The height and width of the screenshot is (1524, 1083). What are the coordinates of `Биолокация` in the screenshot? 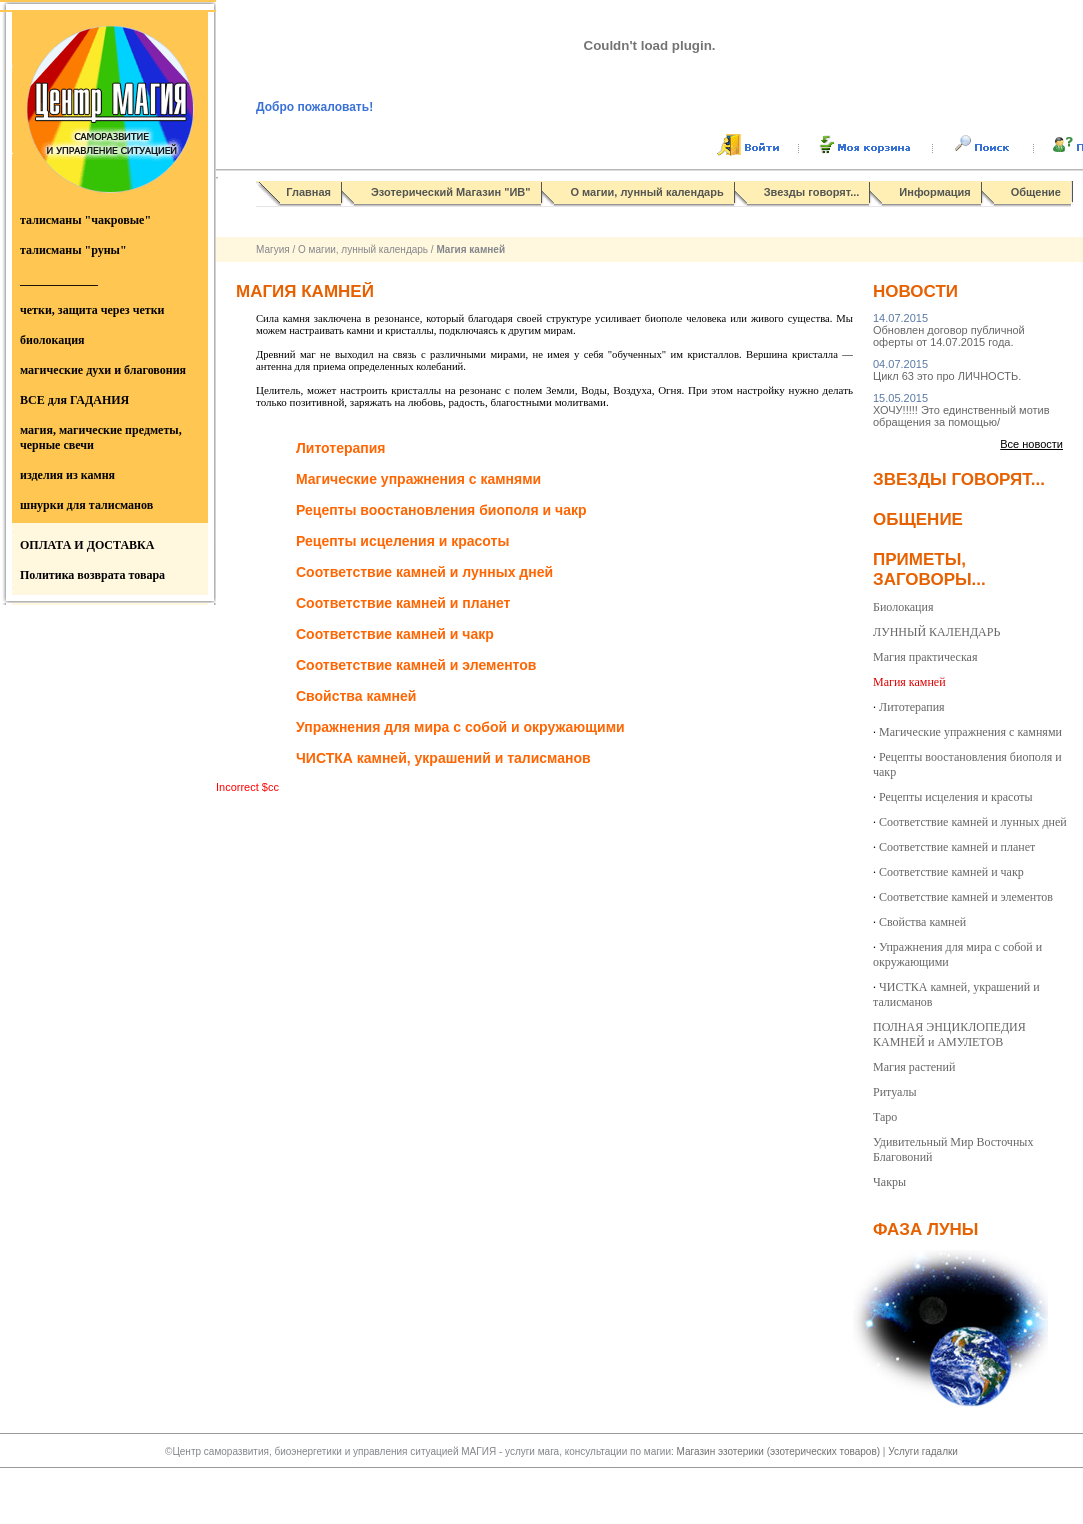 It's located at (903, 607).